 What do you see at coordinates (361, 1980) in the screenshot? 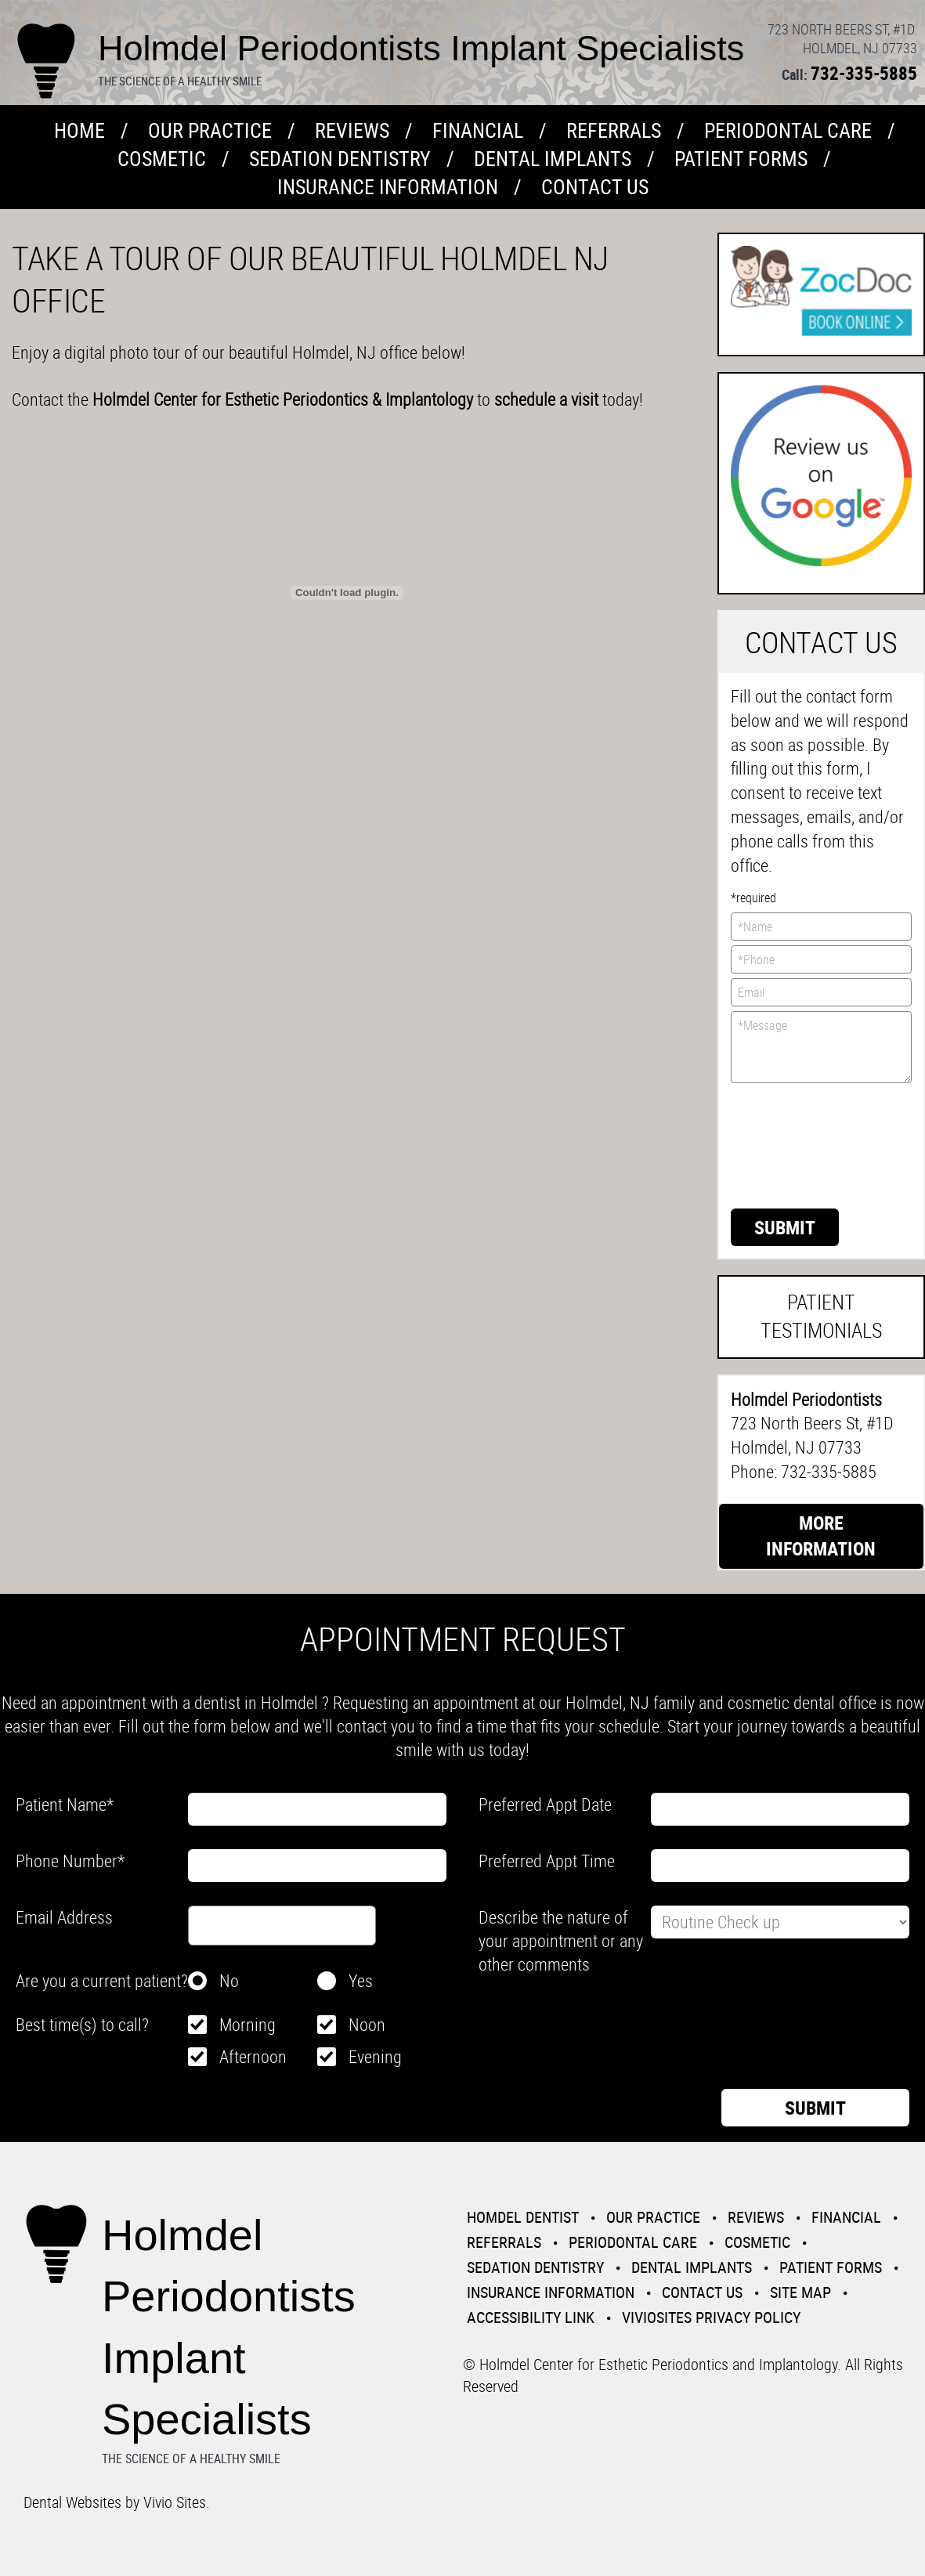
I see `Yes` at bounding box center [361, 1980].